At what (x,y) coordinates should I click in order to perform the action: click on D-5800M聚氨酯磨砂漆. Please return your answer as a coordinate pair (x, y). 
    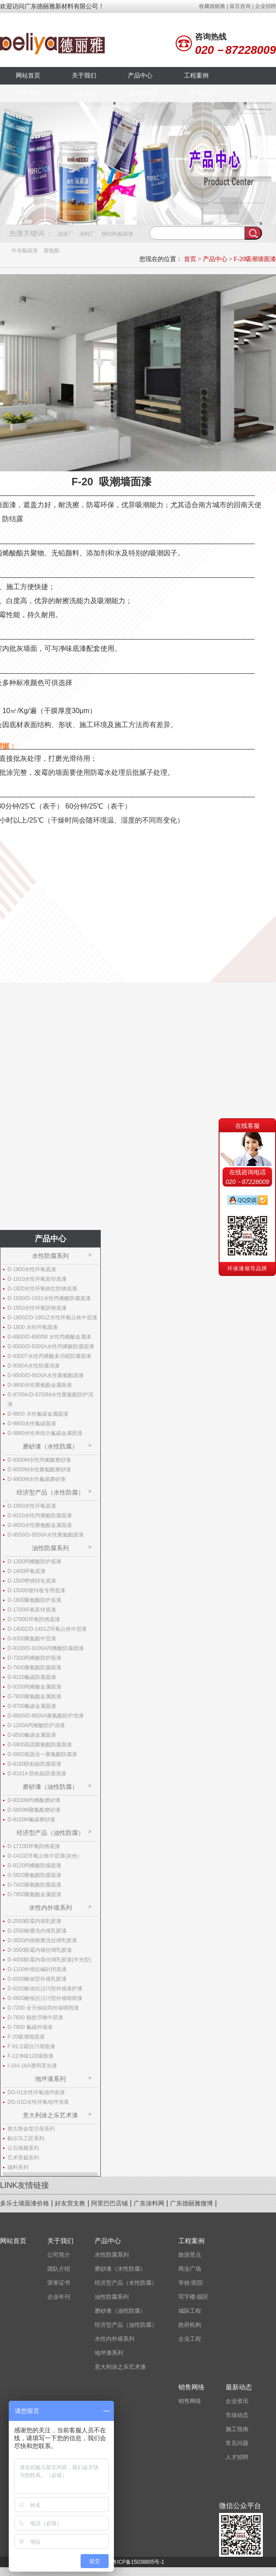
    Looking at the image, I should click on (33, 1810).